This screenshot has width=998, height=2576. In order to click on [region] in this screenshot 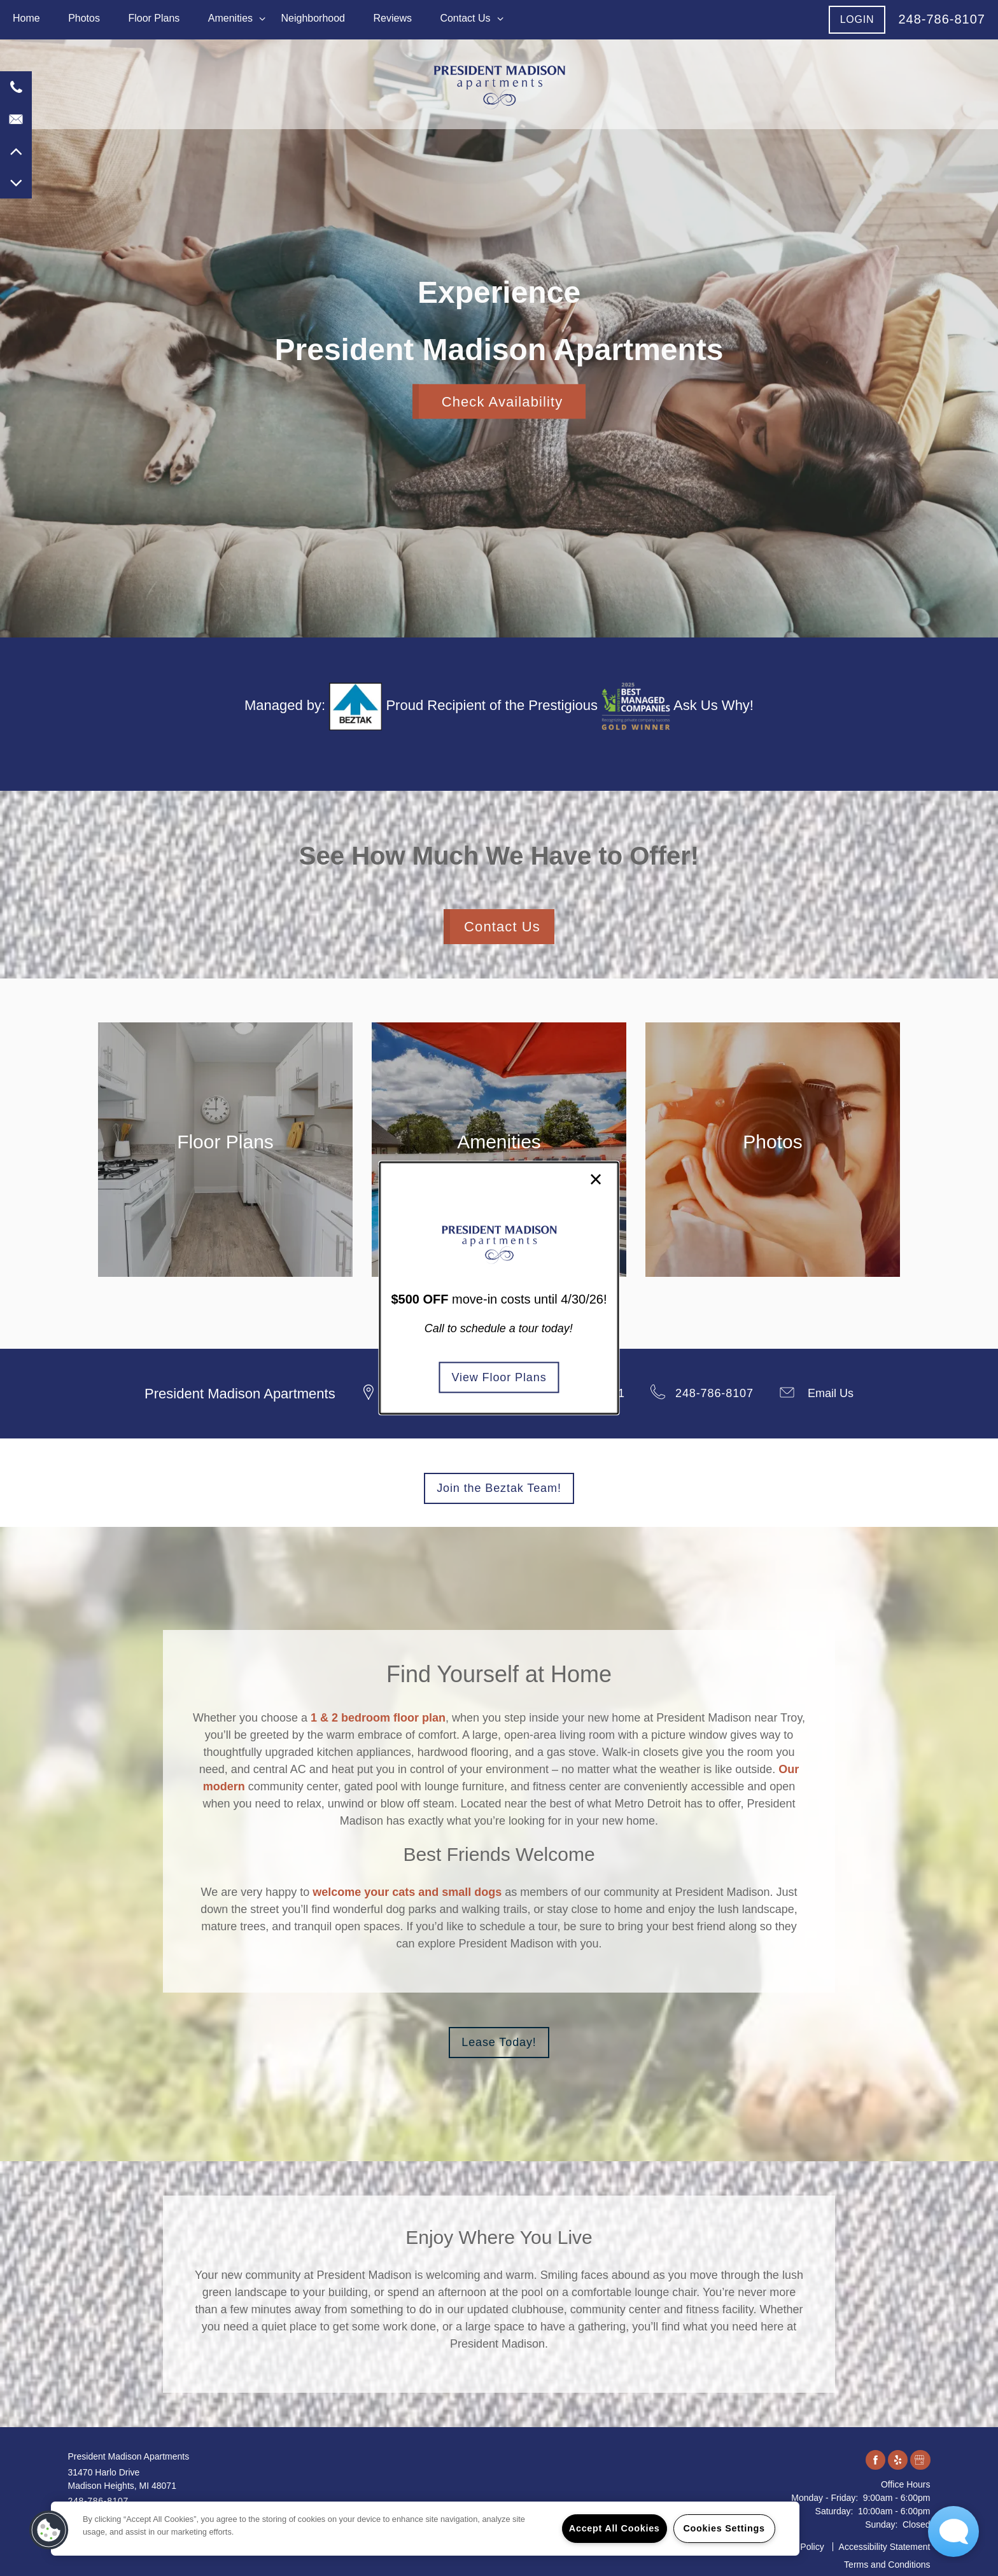, I will do `click(425, 2529)`.